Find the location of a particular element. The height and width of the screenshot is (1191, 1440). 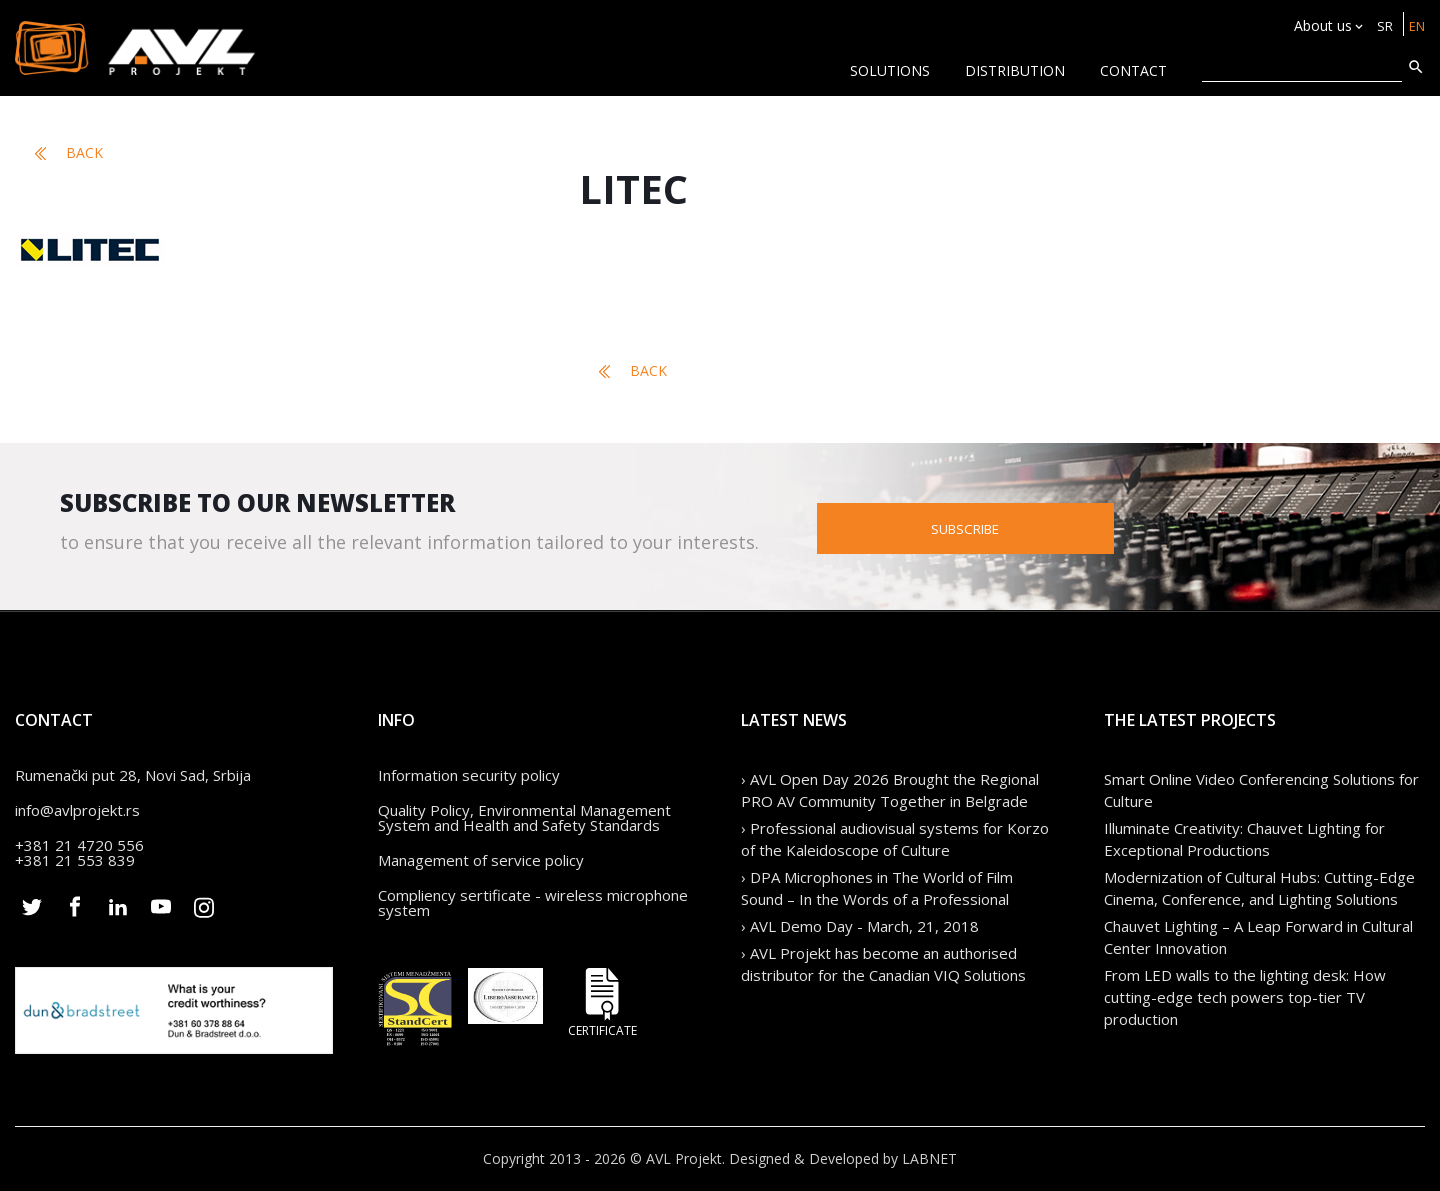

From LED walls to the lighting desk: How cutting-edge tech powers top-tier TV production is located at coordinates (1245, 997).